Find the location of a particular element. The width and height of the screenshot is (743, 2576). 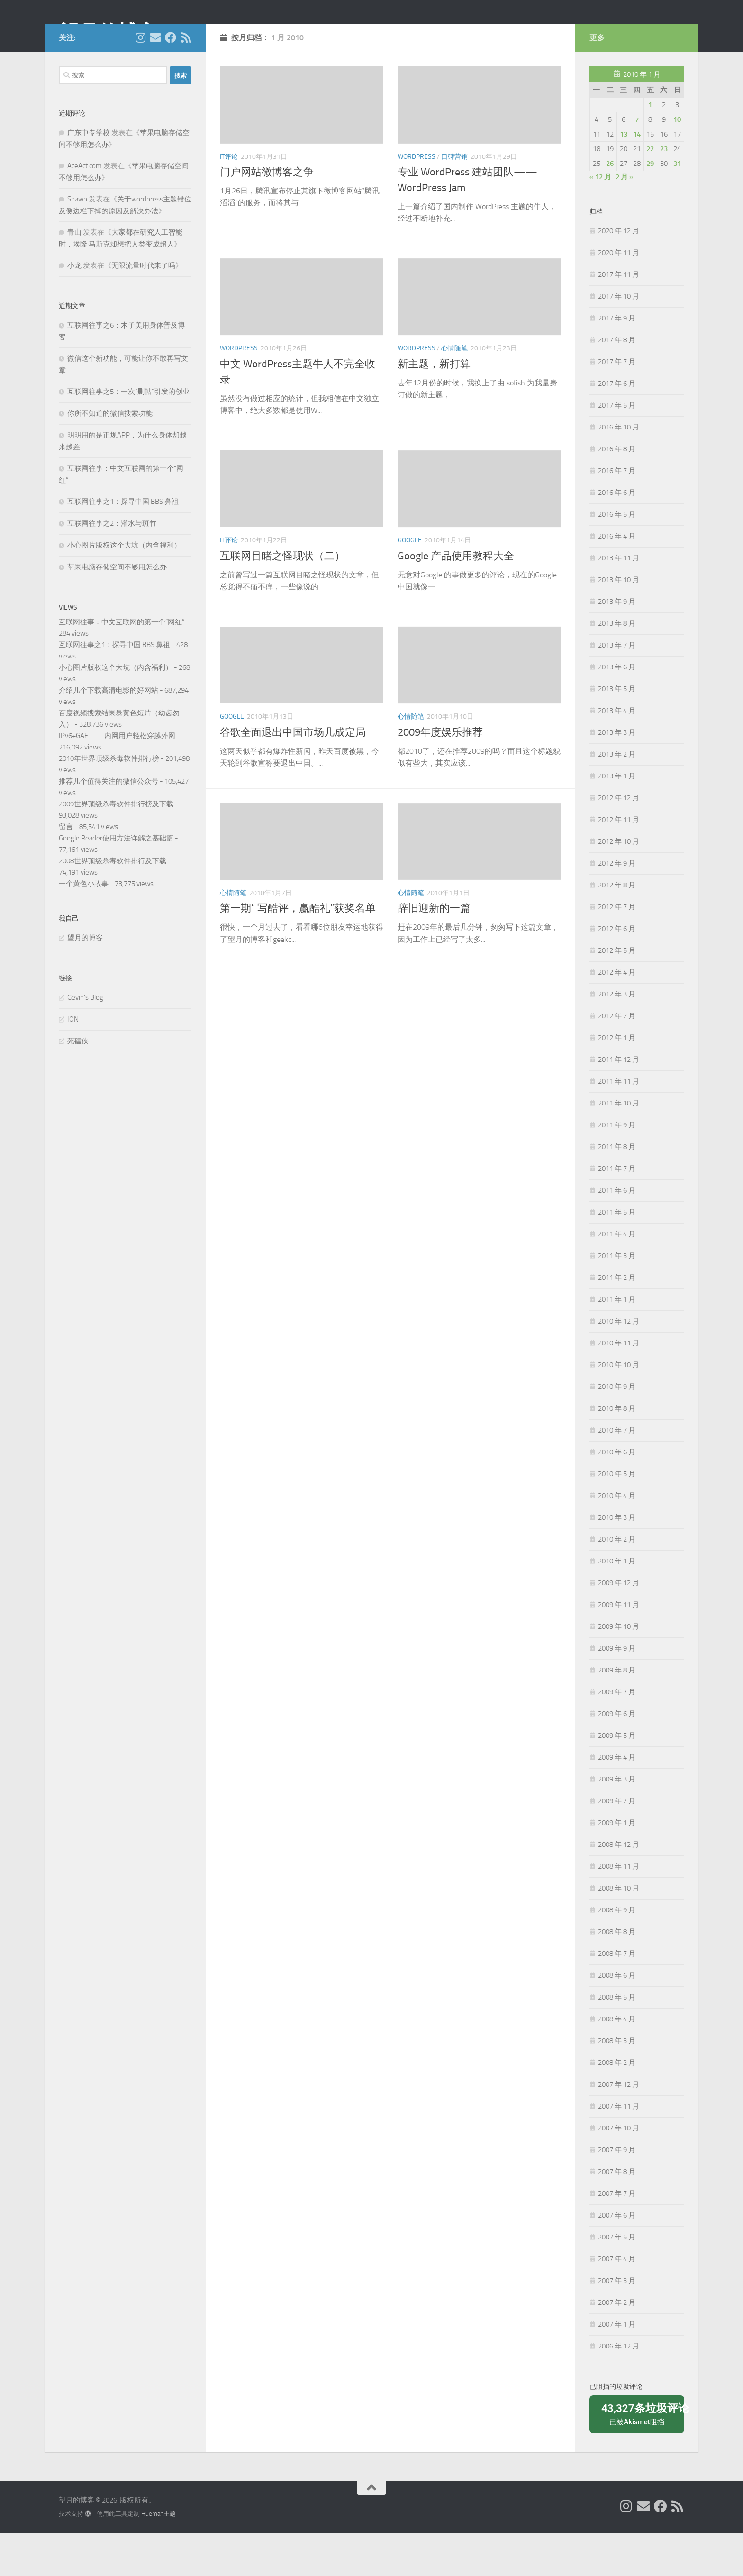

互联网往事之2：灌水与斑竹 is located at coordinates (111, 566).